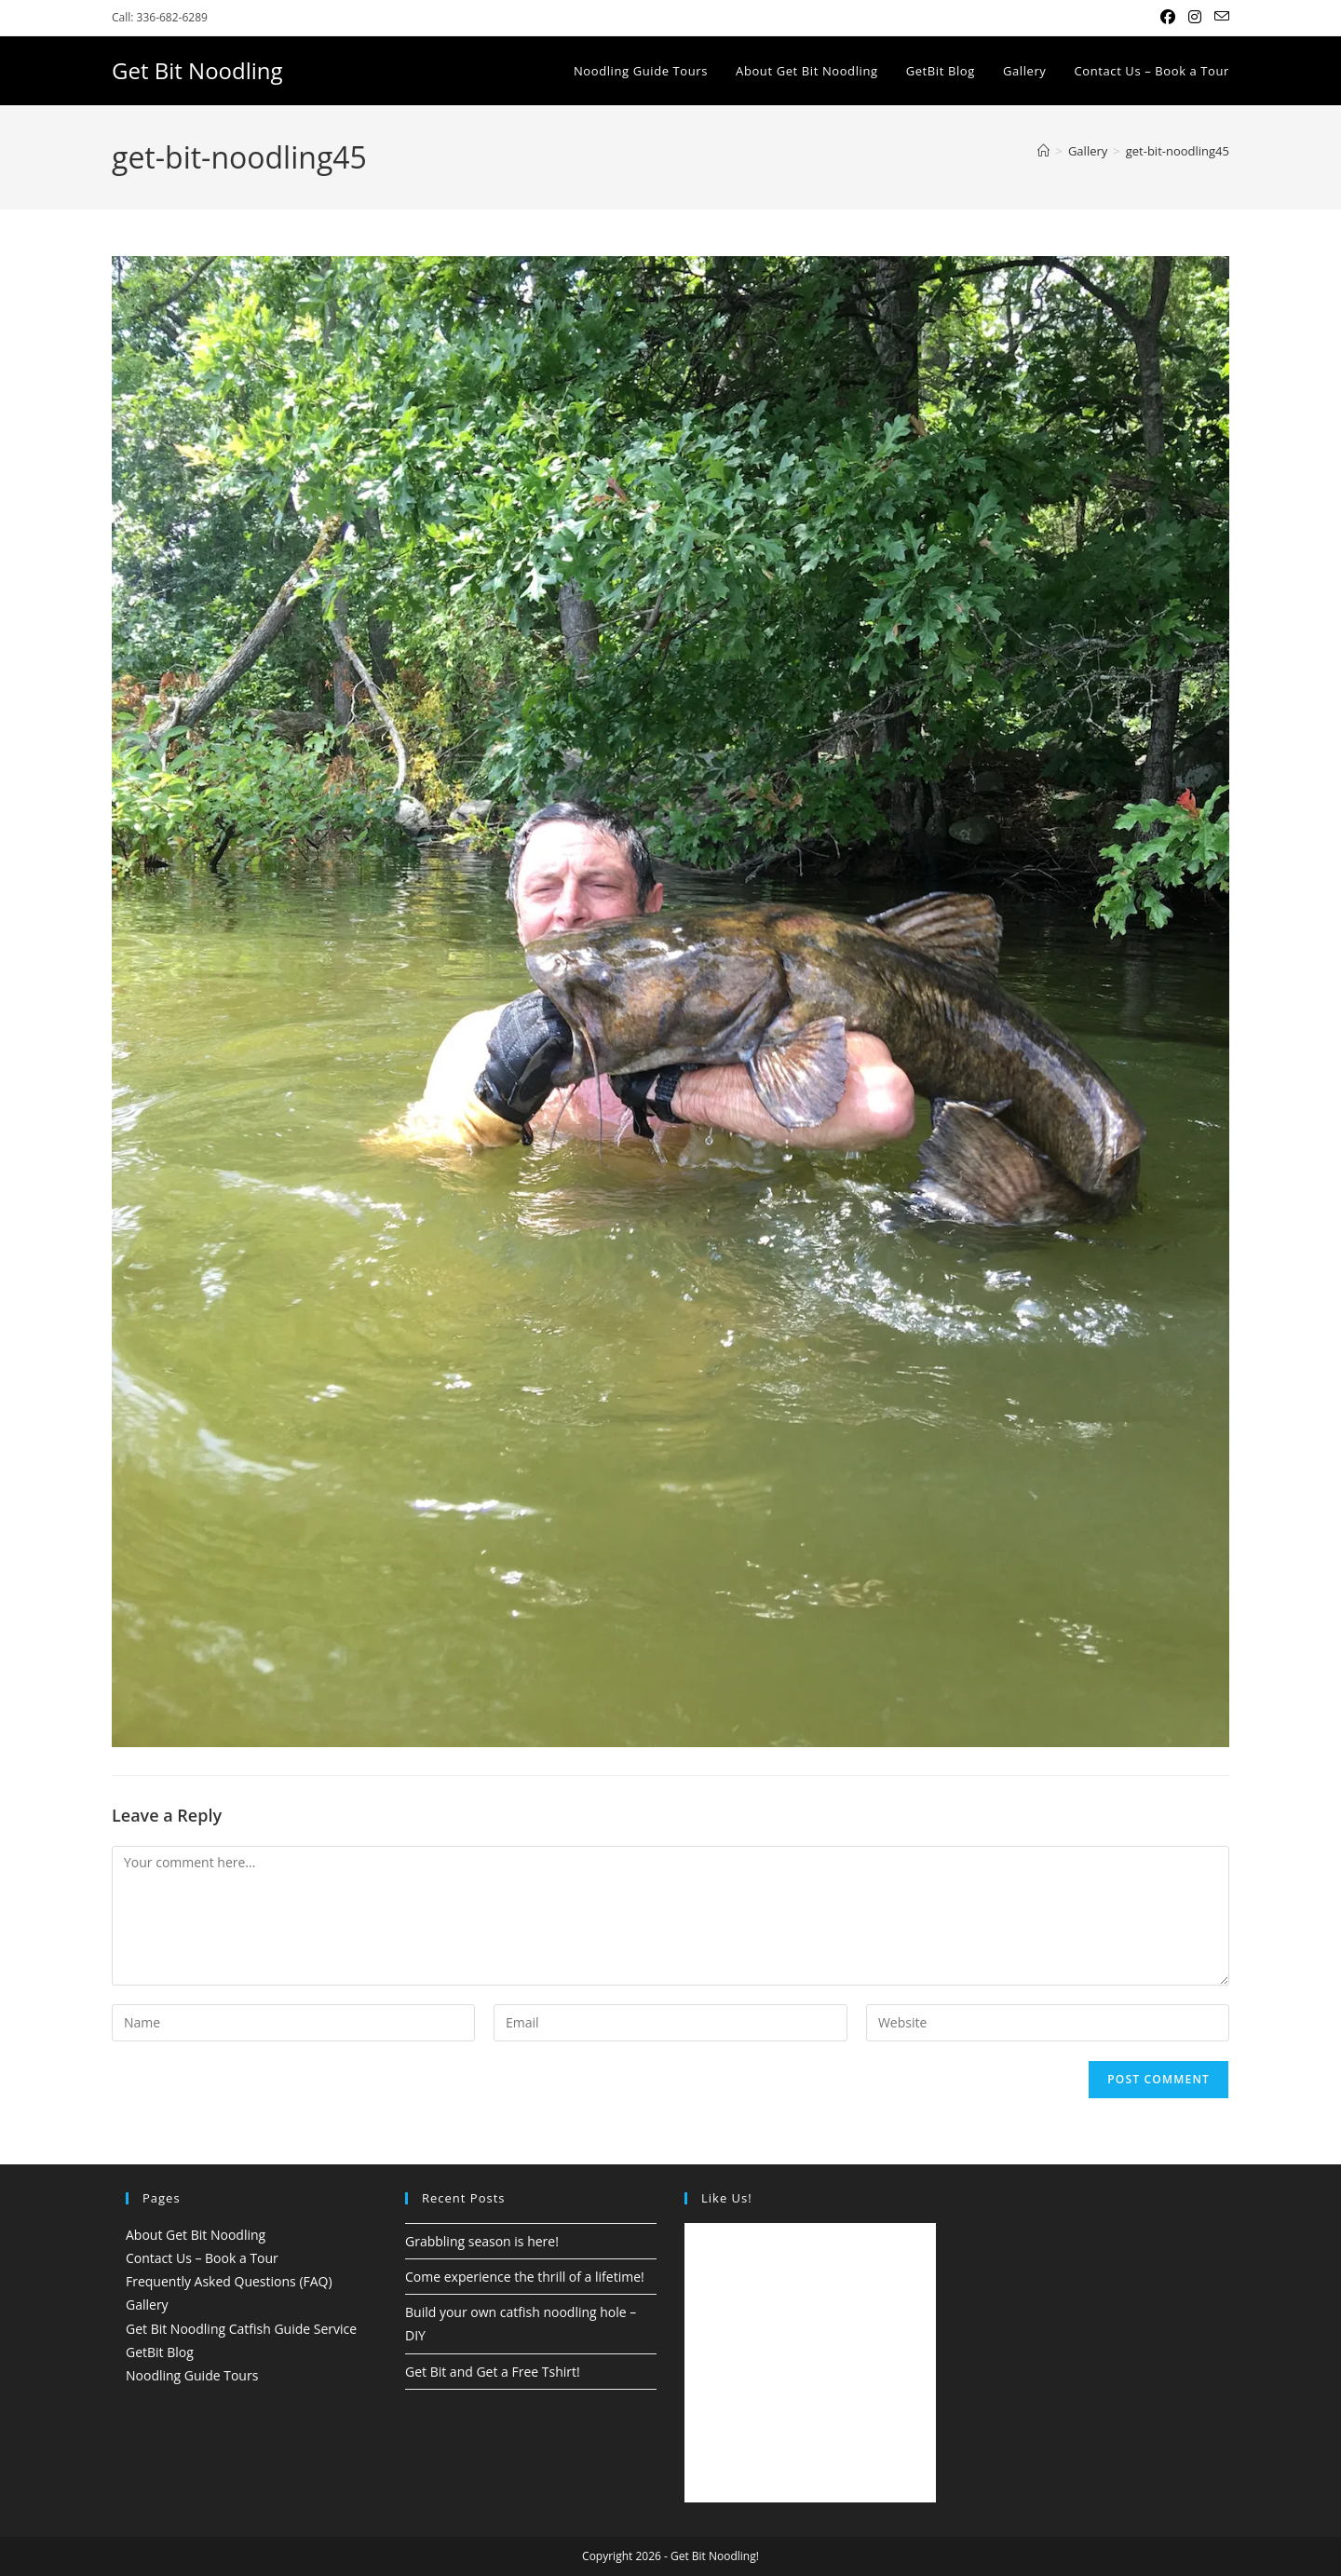 The height and width of the screenshot is (2576, 1341). What do you see at coordinates (241, 2329) in the screenshot?
I see `Get Bit Noodling Catfish Guide Service` at bounding box center [241, 2329].